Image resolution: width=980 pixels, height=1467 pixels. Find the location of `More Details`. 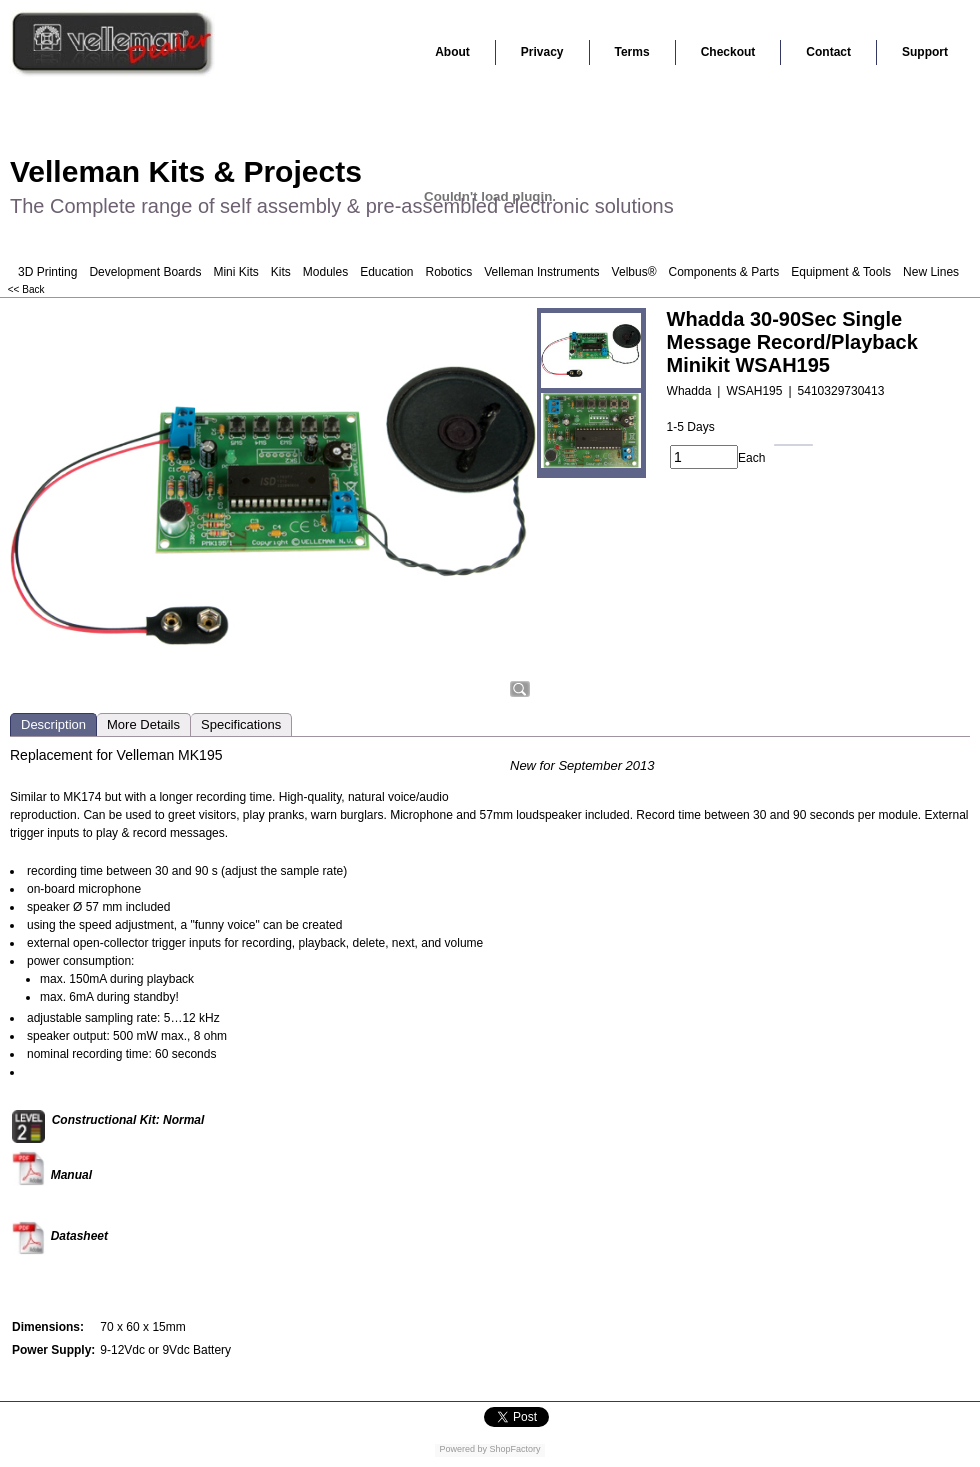

More Details is located at coordinates (143, 724).